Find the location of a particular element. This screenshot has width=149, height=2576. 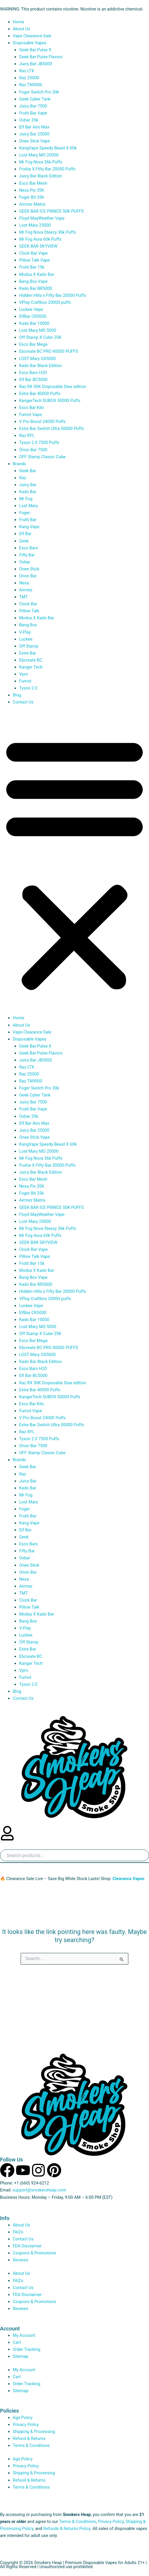

Lost Mary 25000 is located at coordinates (35, 225).